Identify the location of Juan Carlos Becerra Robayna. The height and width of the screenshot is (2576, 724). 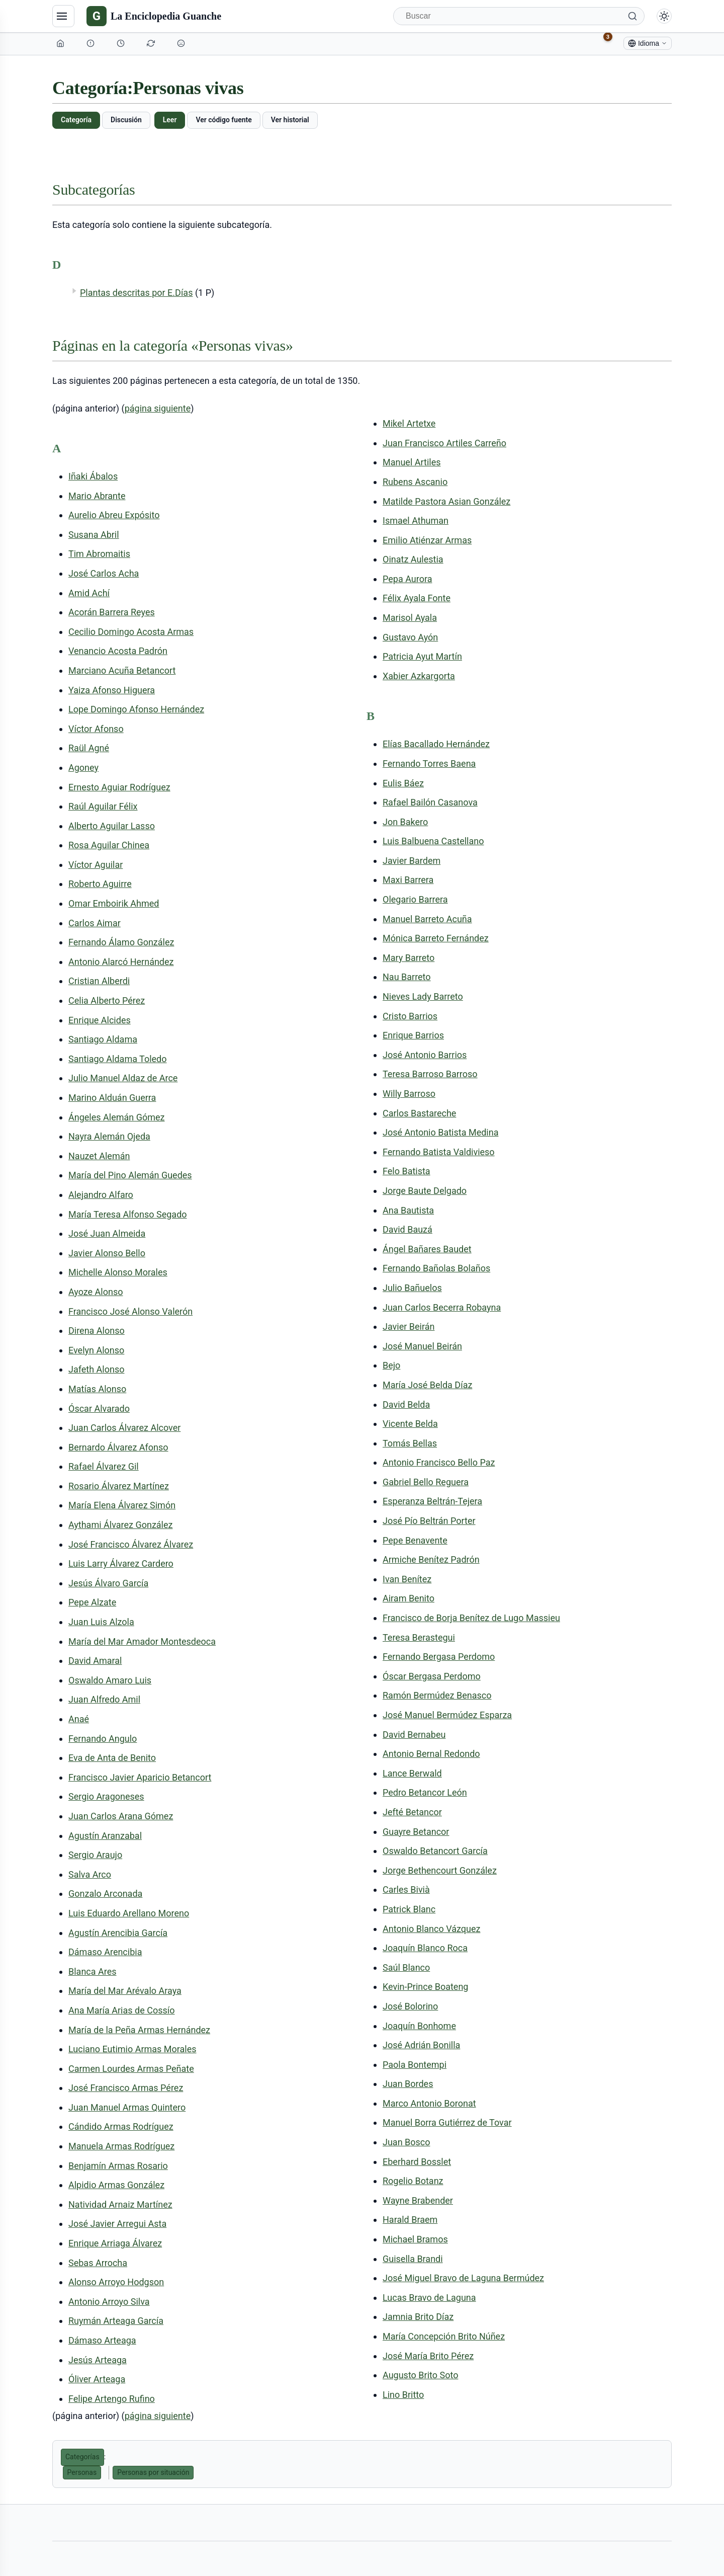
(442, 1307).